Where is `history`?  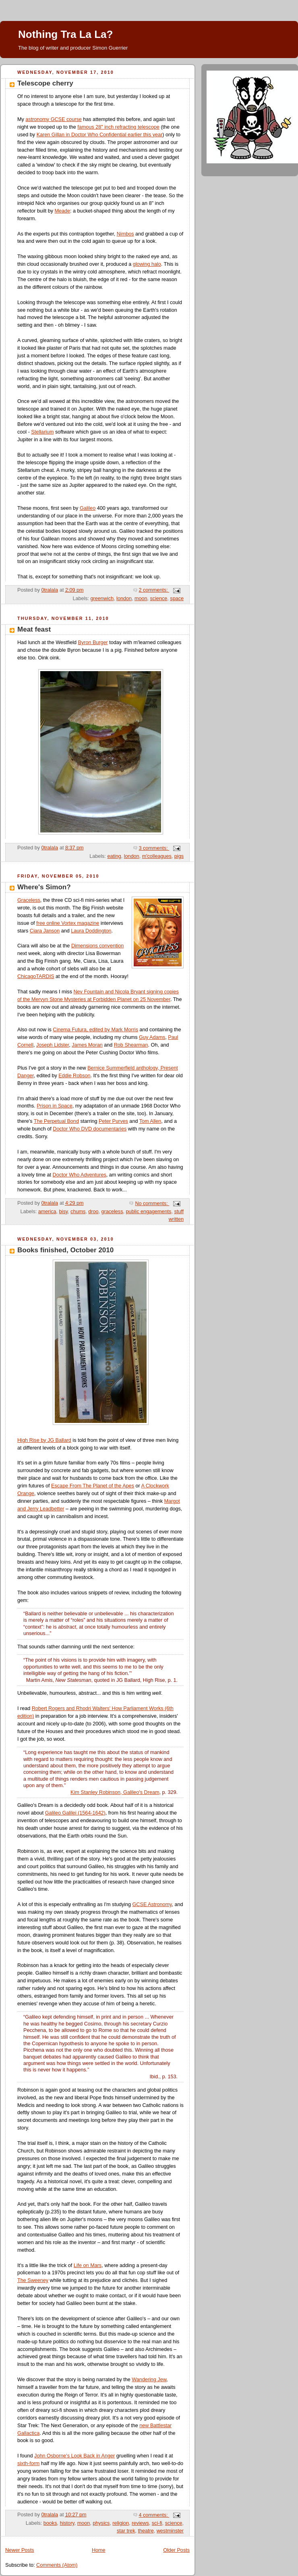 history is located at coordinates (67, 2523).